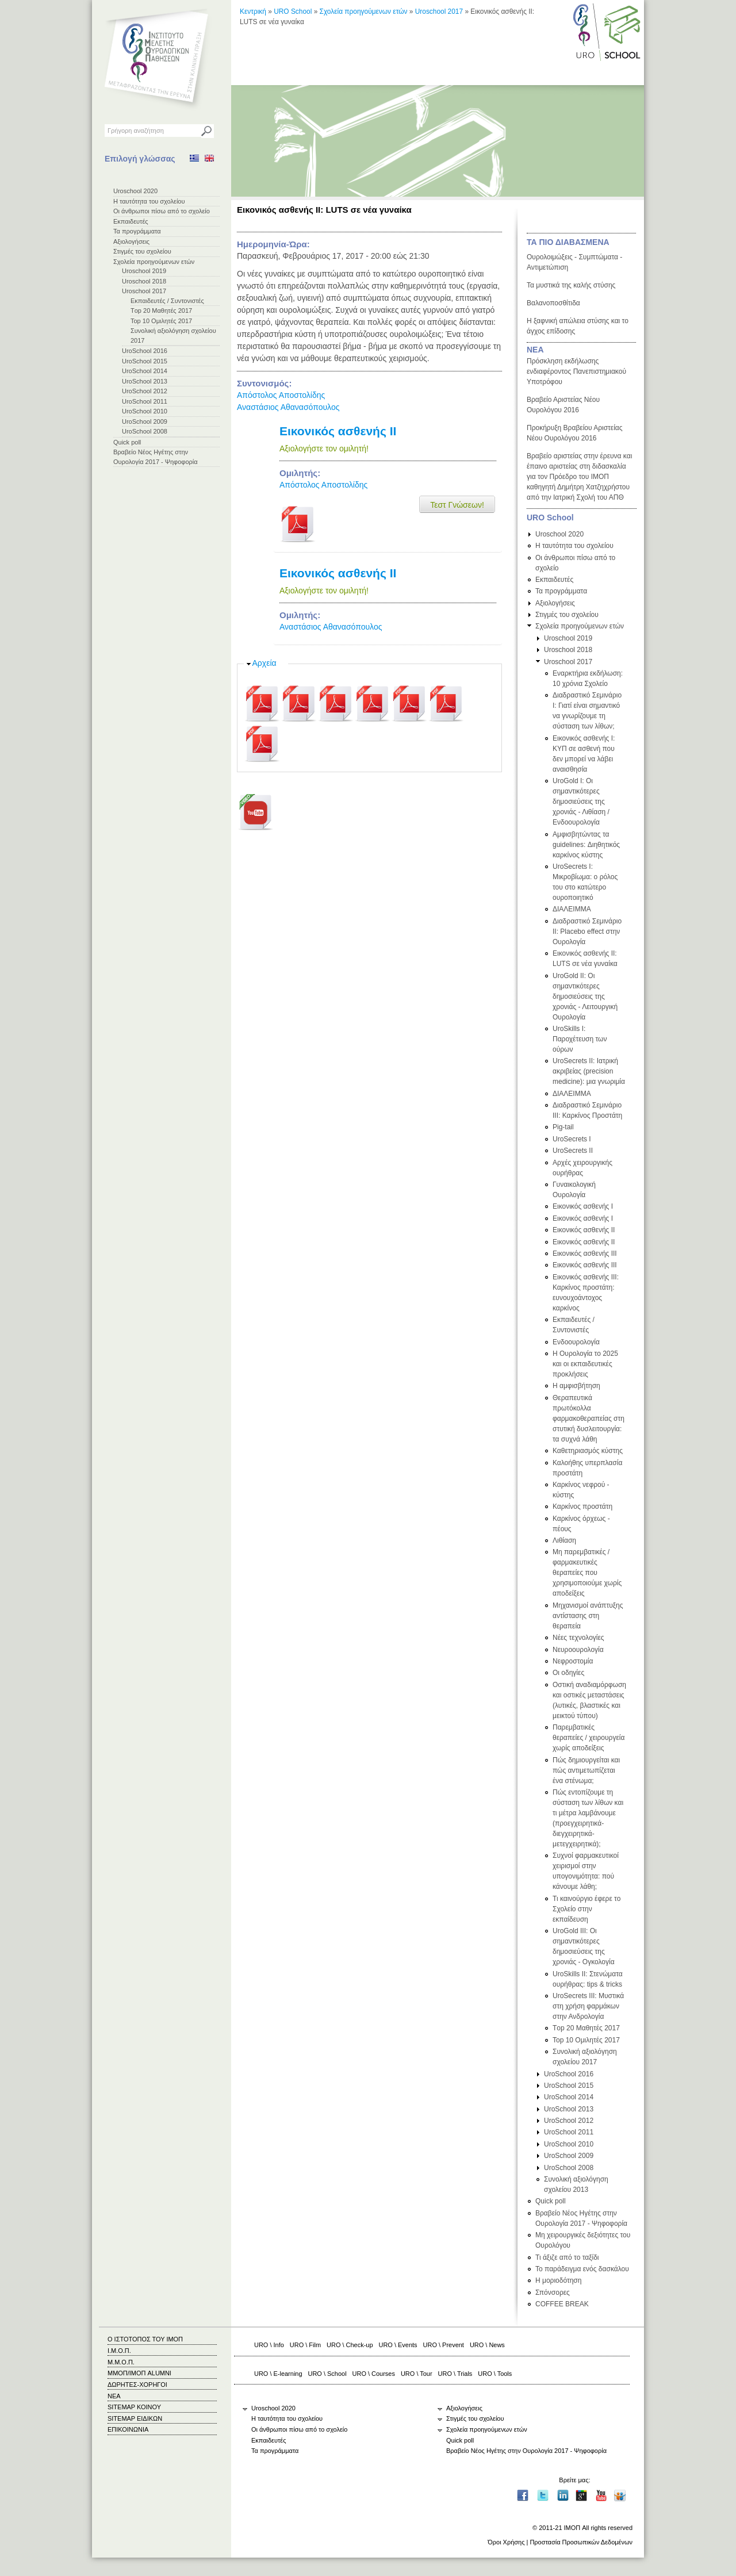 The width and height of the screenshot is (736, 2576). I want to click on Οι οδηγίες, so click(568, 1673).